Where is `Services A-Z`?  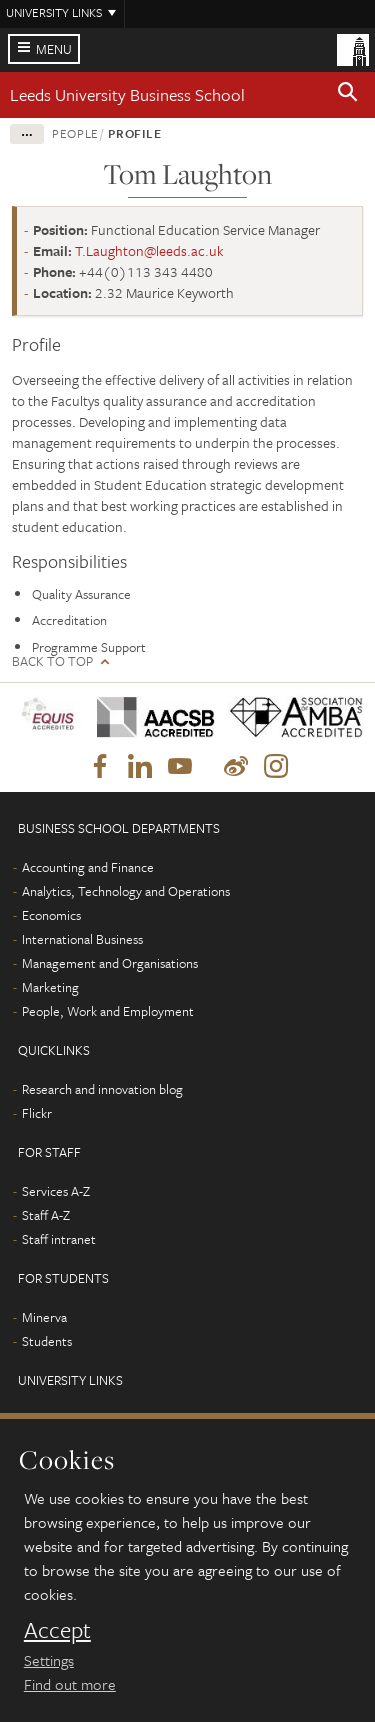 Services A-Z is located at coordinates (56, 1191).